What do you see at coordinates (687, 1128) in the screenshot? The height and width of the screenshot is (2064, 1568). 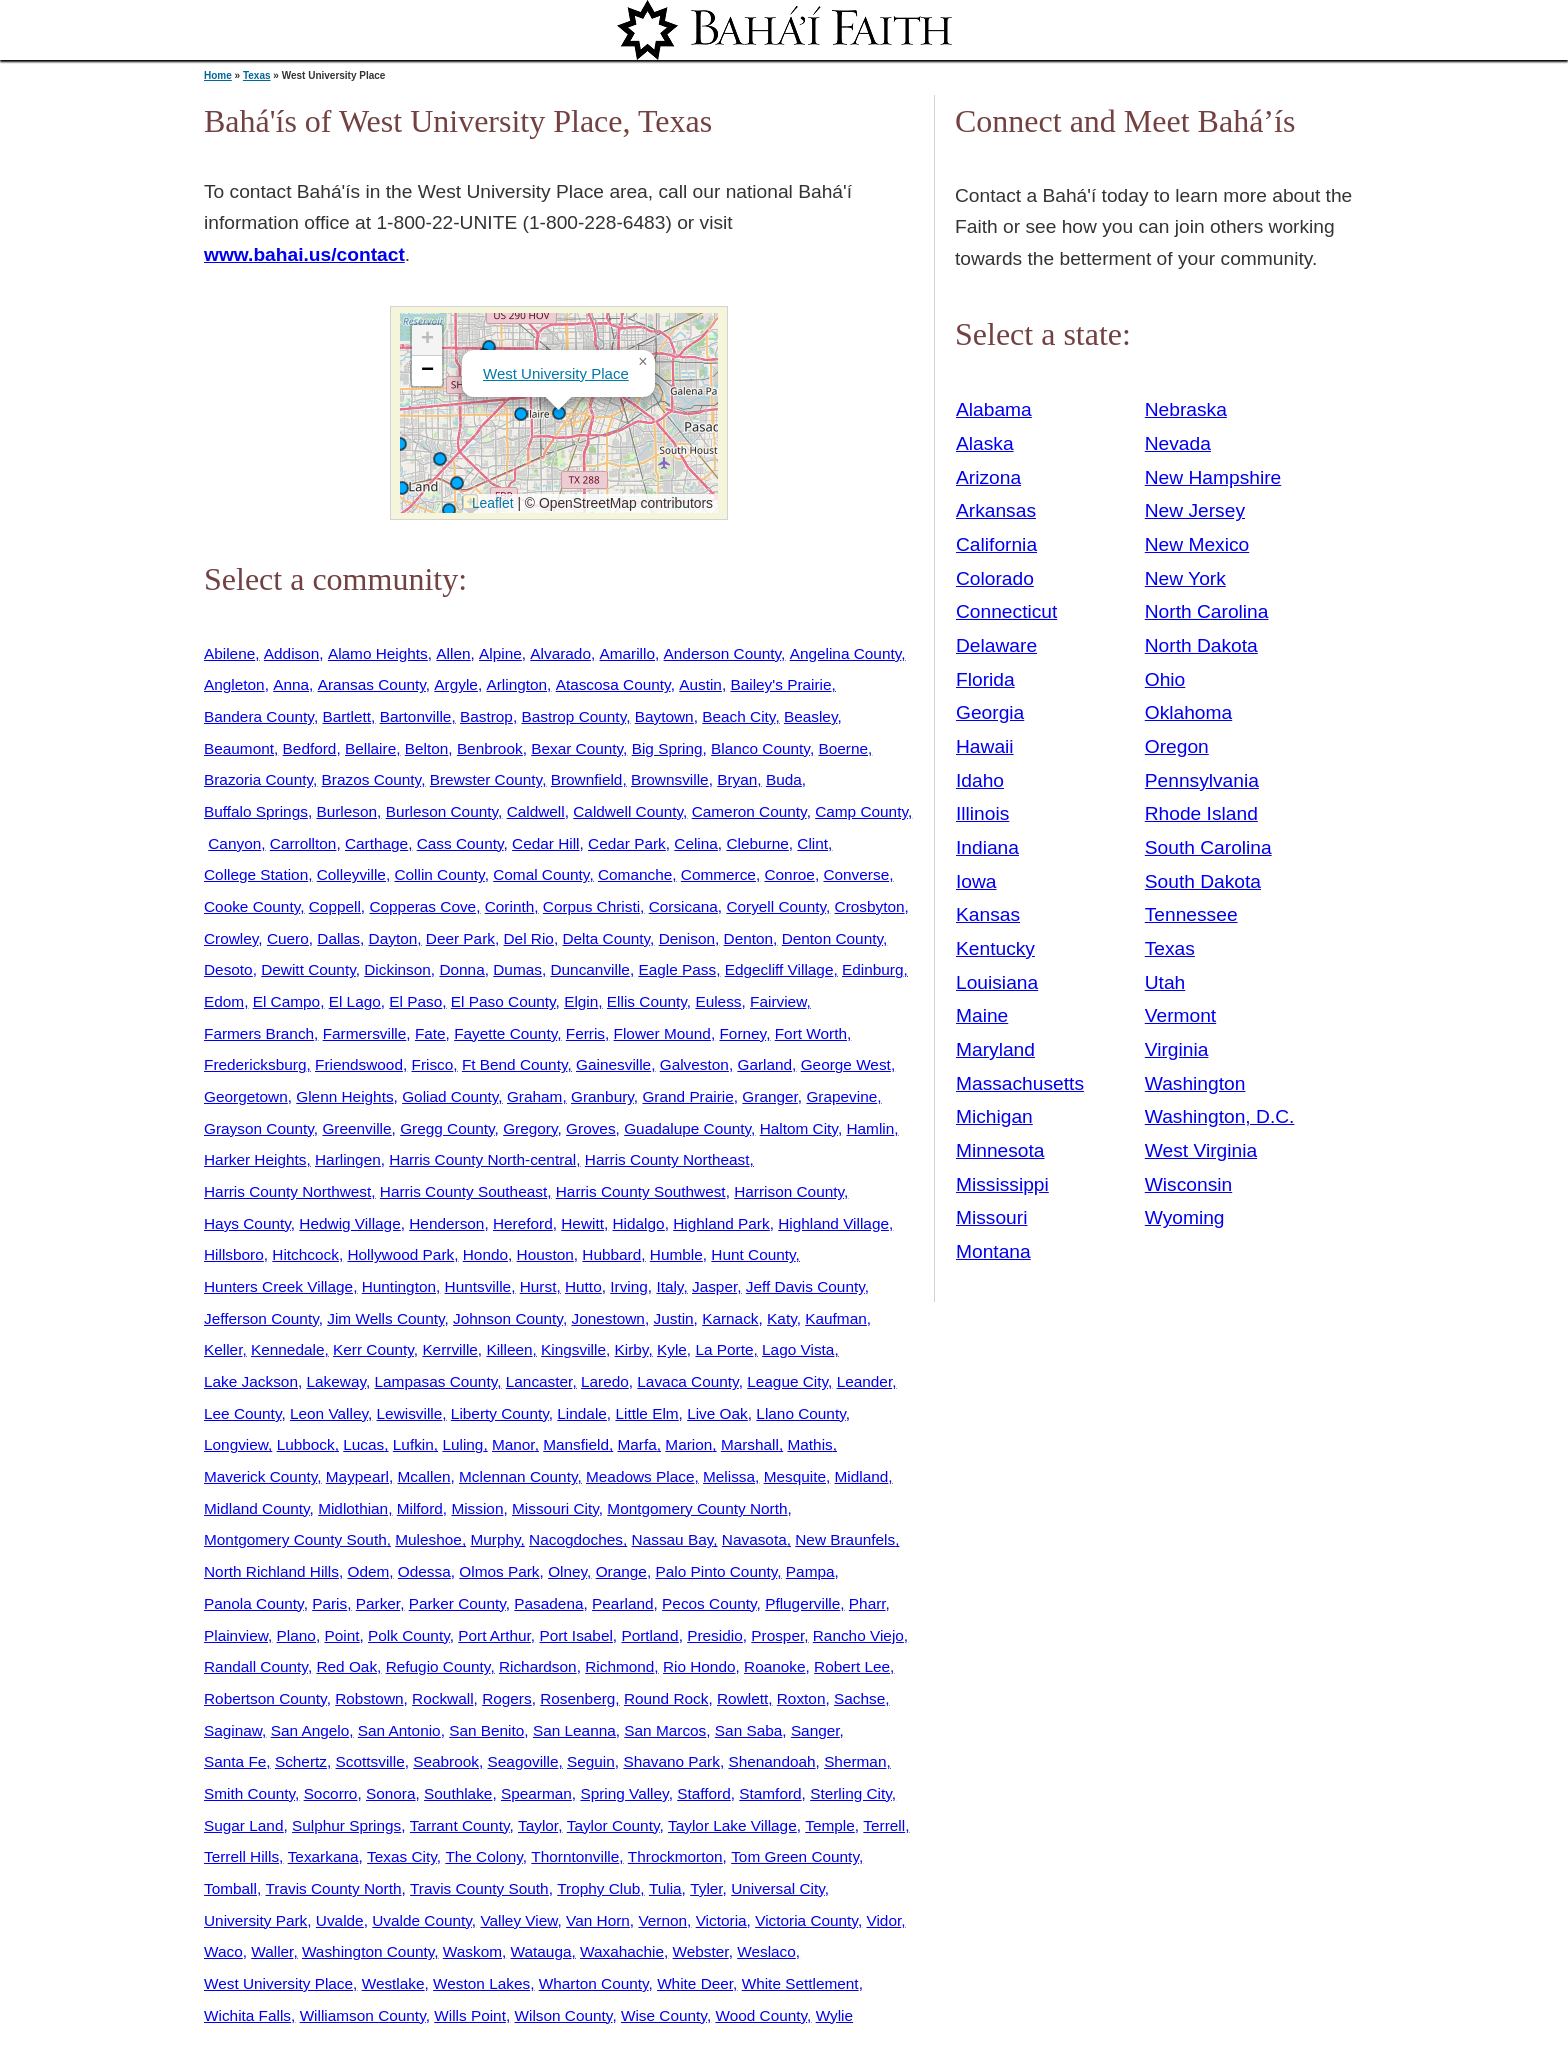 I see `Guadalupe County` at bounding box center [687, 1128].